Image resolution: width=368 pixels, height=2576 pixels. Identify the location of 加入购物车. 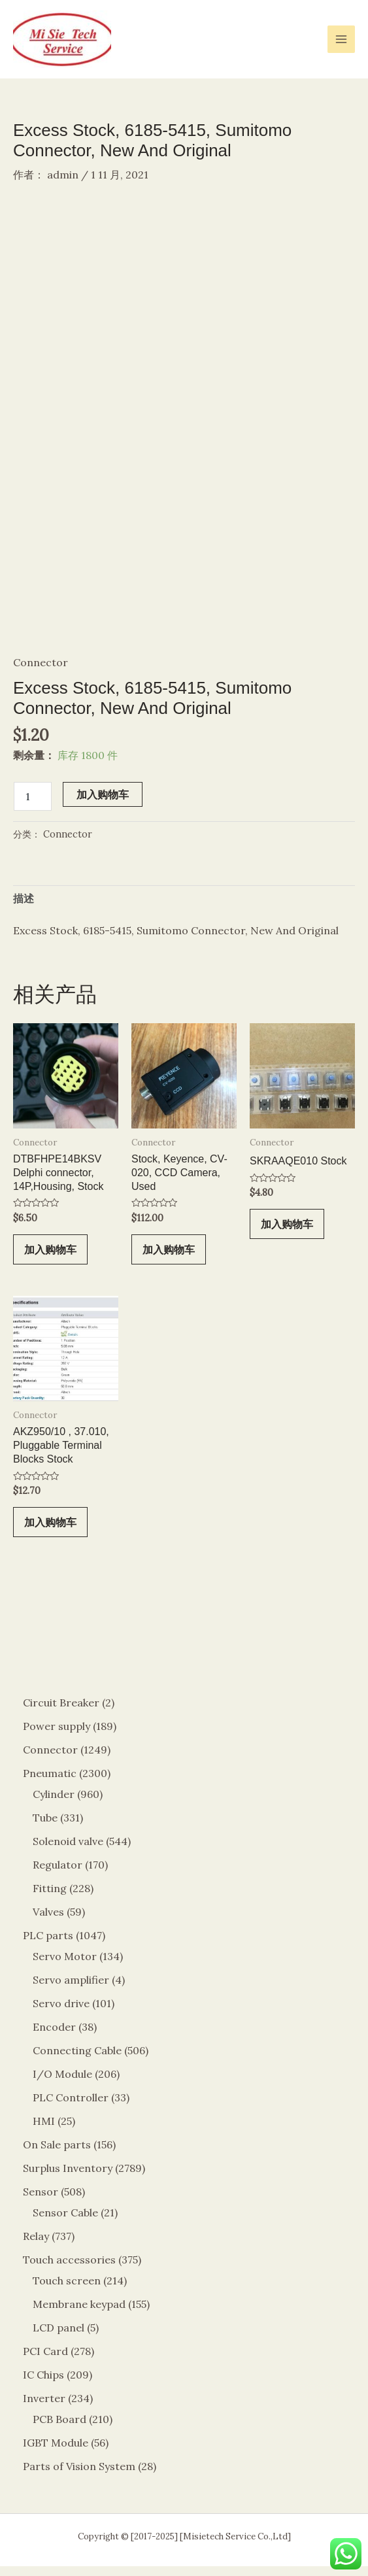
(102, 804).